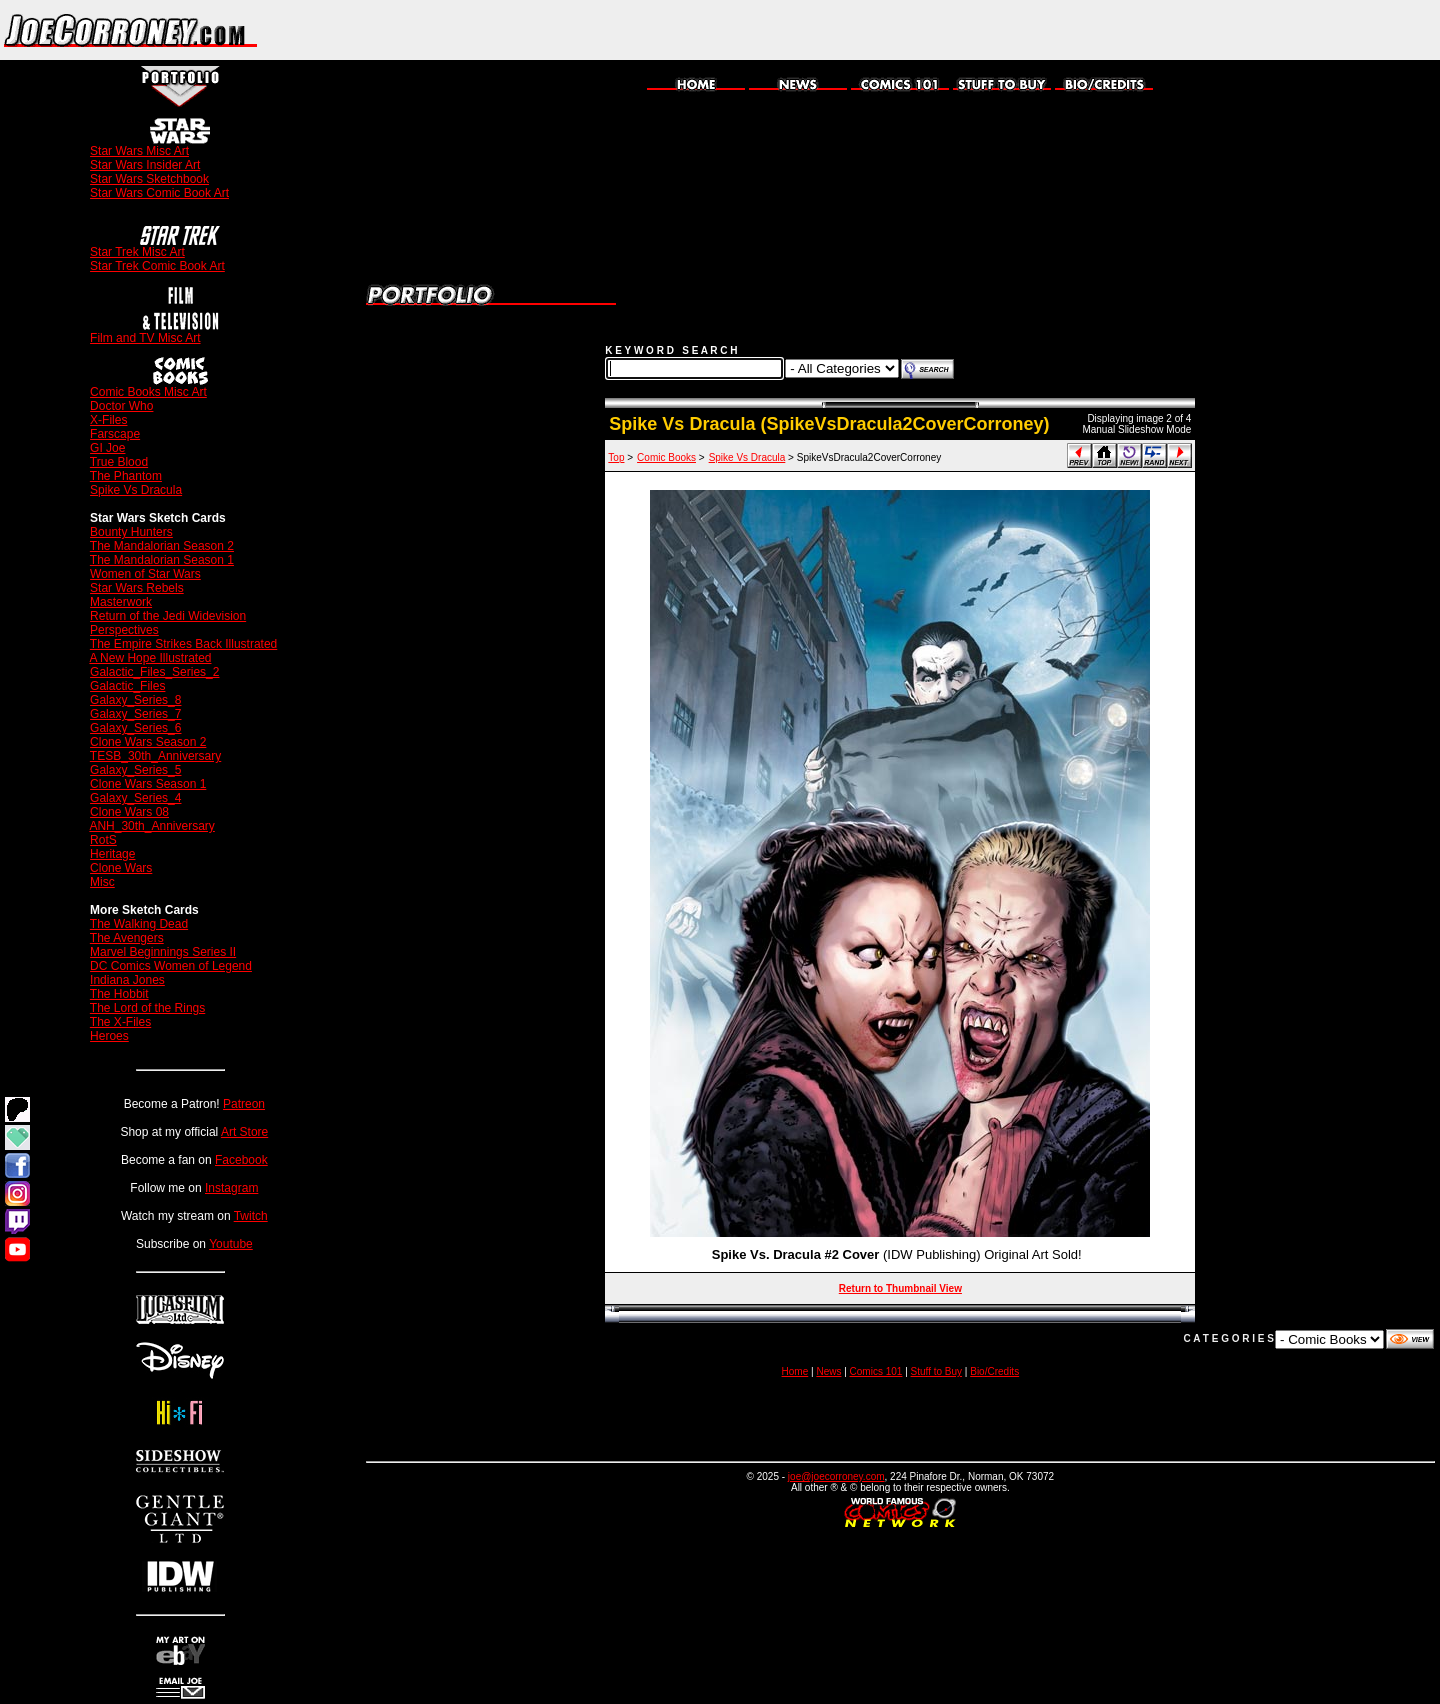 This screenshot has width=1440, height=1704. I want to click on The Avengers, so click(127, 938).